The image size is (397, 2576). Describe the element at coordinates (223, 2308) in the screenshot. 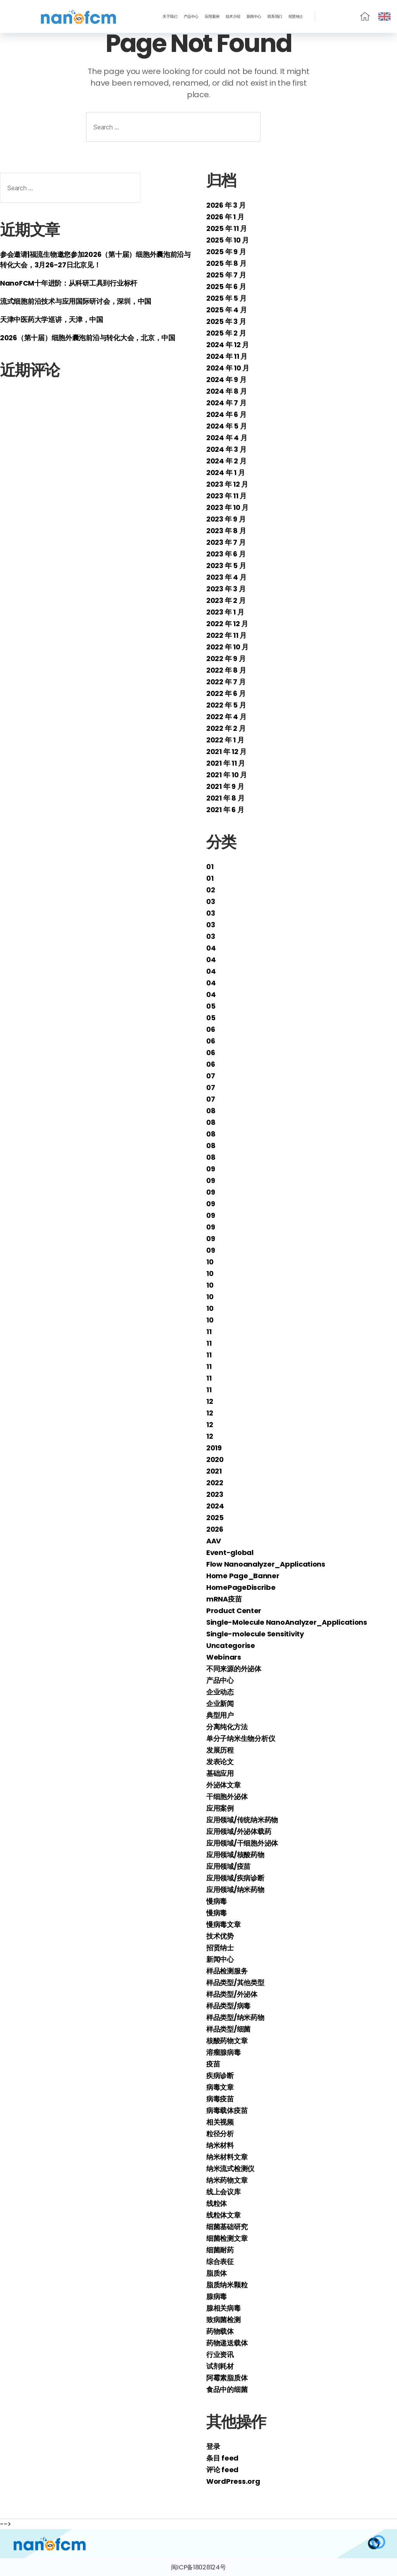

I see `腺相关病毒` at that location.